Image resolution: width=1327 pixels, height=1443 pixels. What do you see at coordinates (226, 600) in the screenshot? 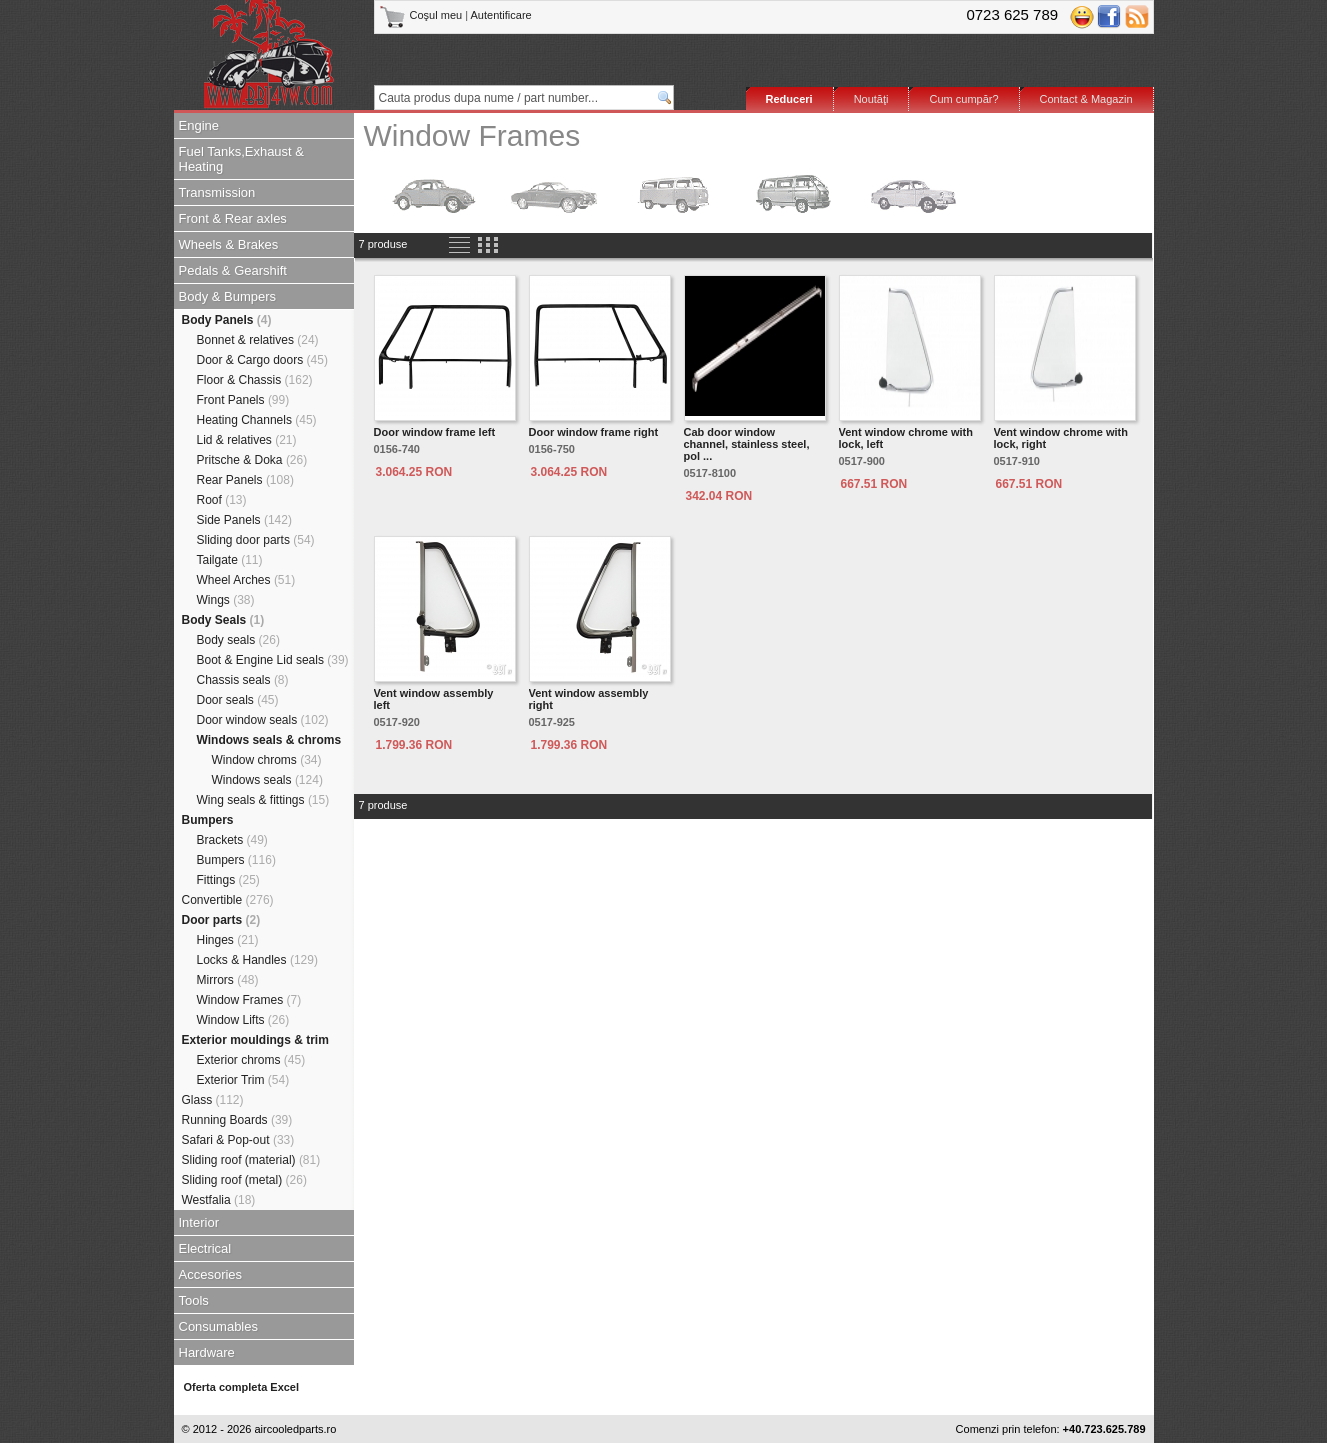
I see `Wings` at bounding box center [226, 600].